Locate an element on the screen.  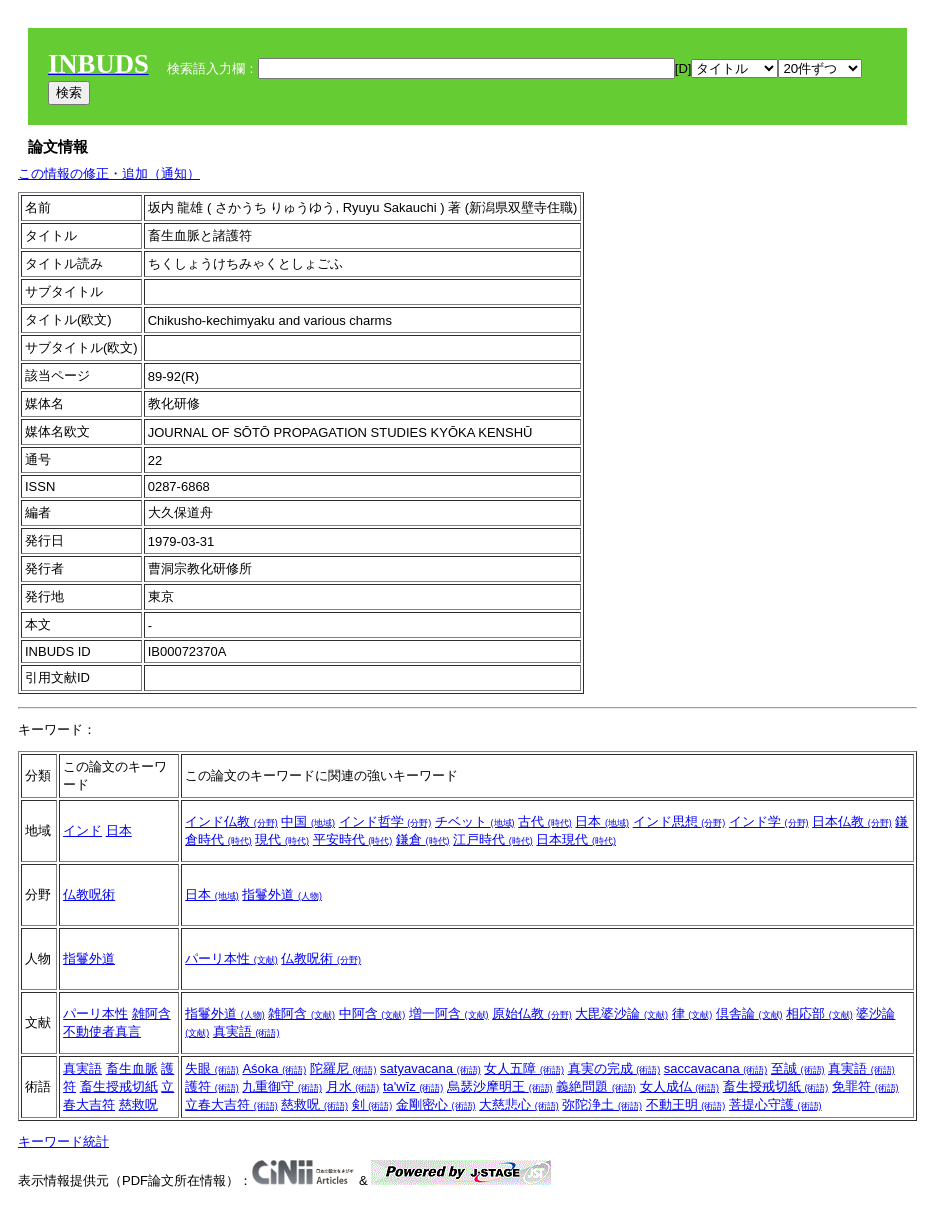
九重御守 is located at coordinates (282, 1086).